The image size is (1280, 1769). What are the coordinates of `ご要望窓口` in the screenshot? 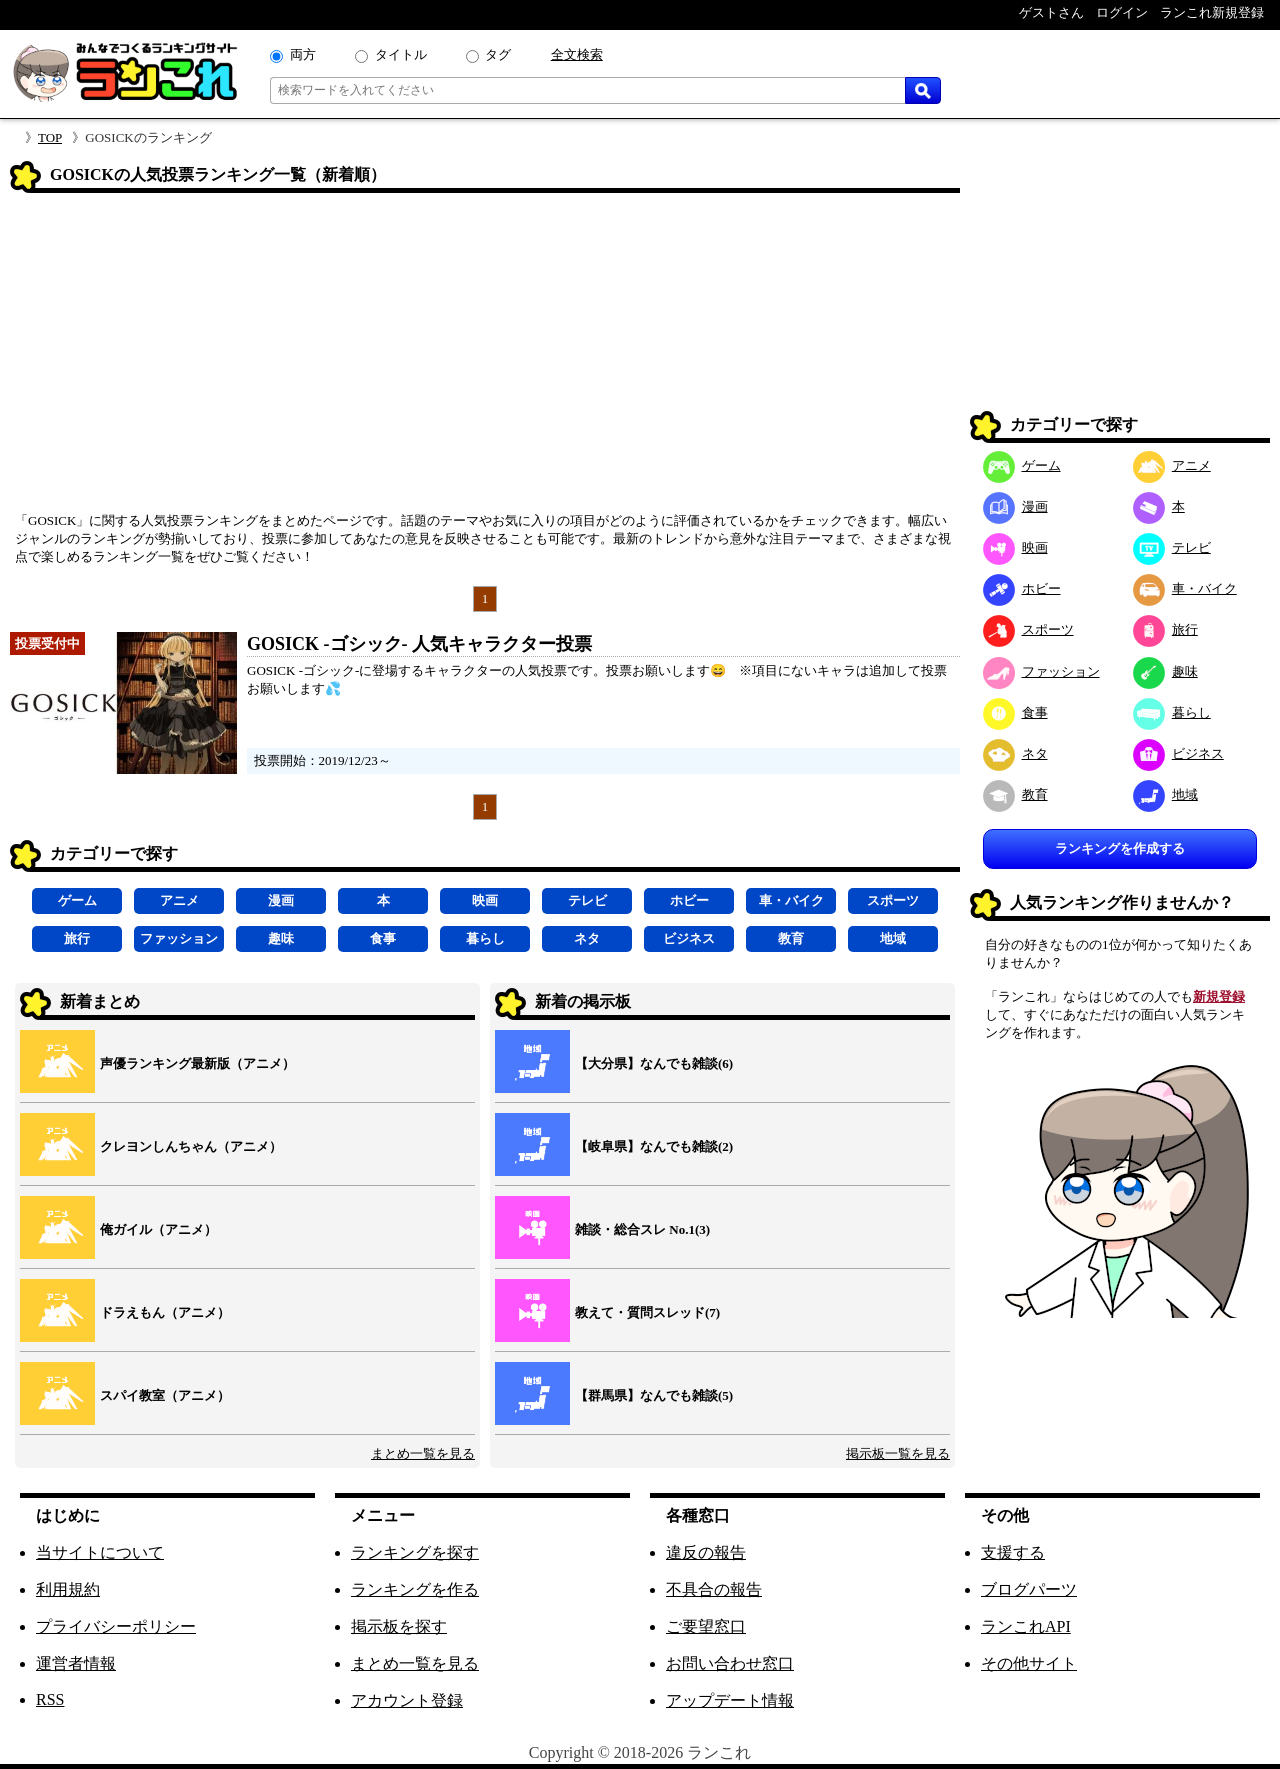 It's located at (706, 1626).